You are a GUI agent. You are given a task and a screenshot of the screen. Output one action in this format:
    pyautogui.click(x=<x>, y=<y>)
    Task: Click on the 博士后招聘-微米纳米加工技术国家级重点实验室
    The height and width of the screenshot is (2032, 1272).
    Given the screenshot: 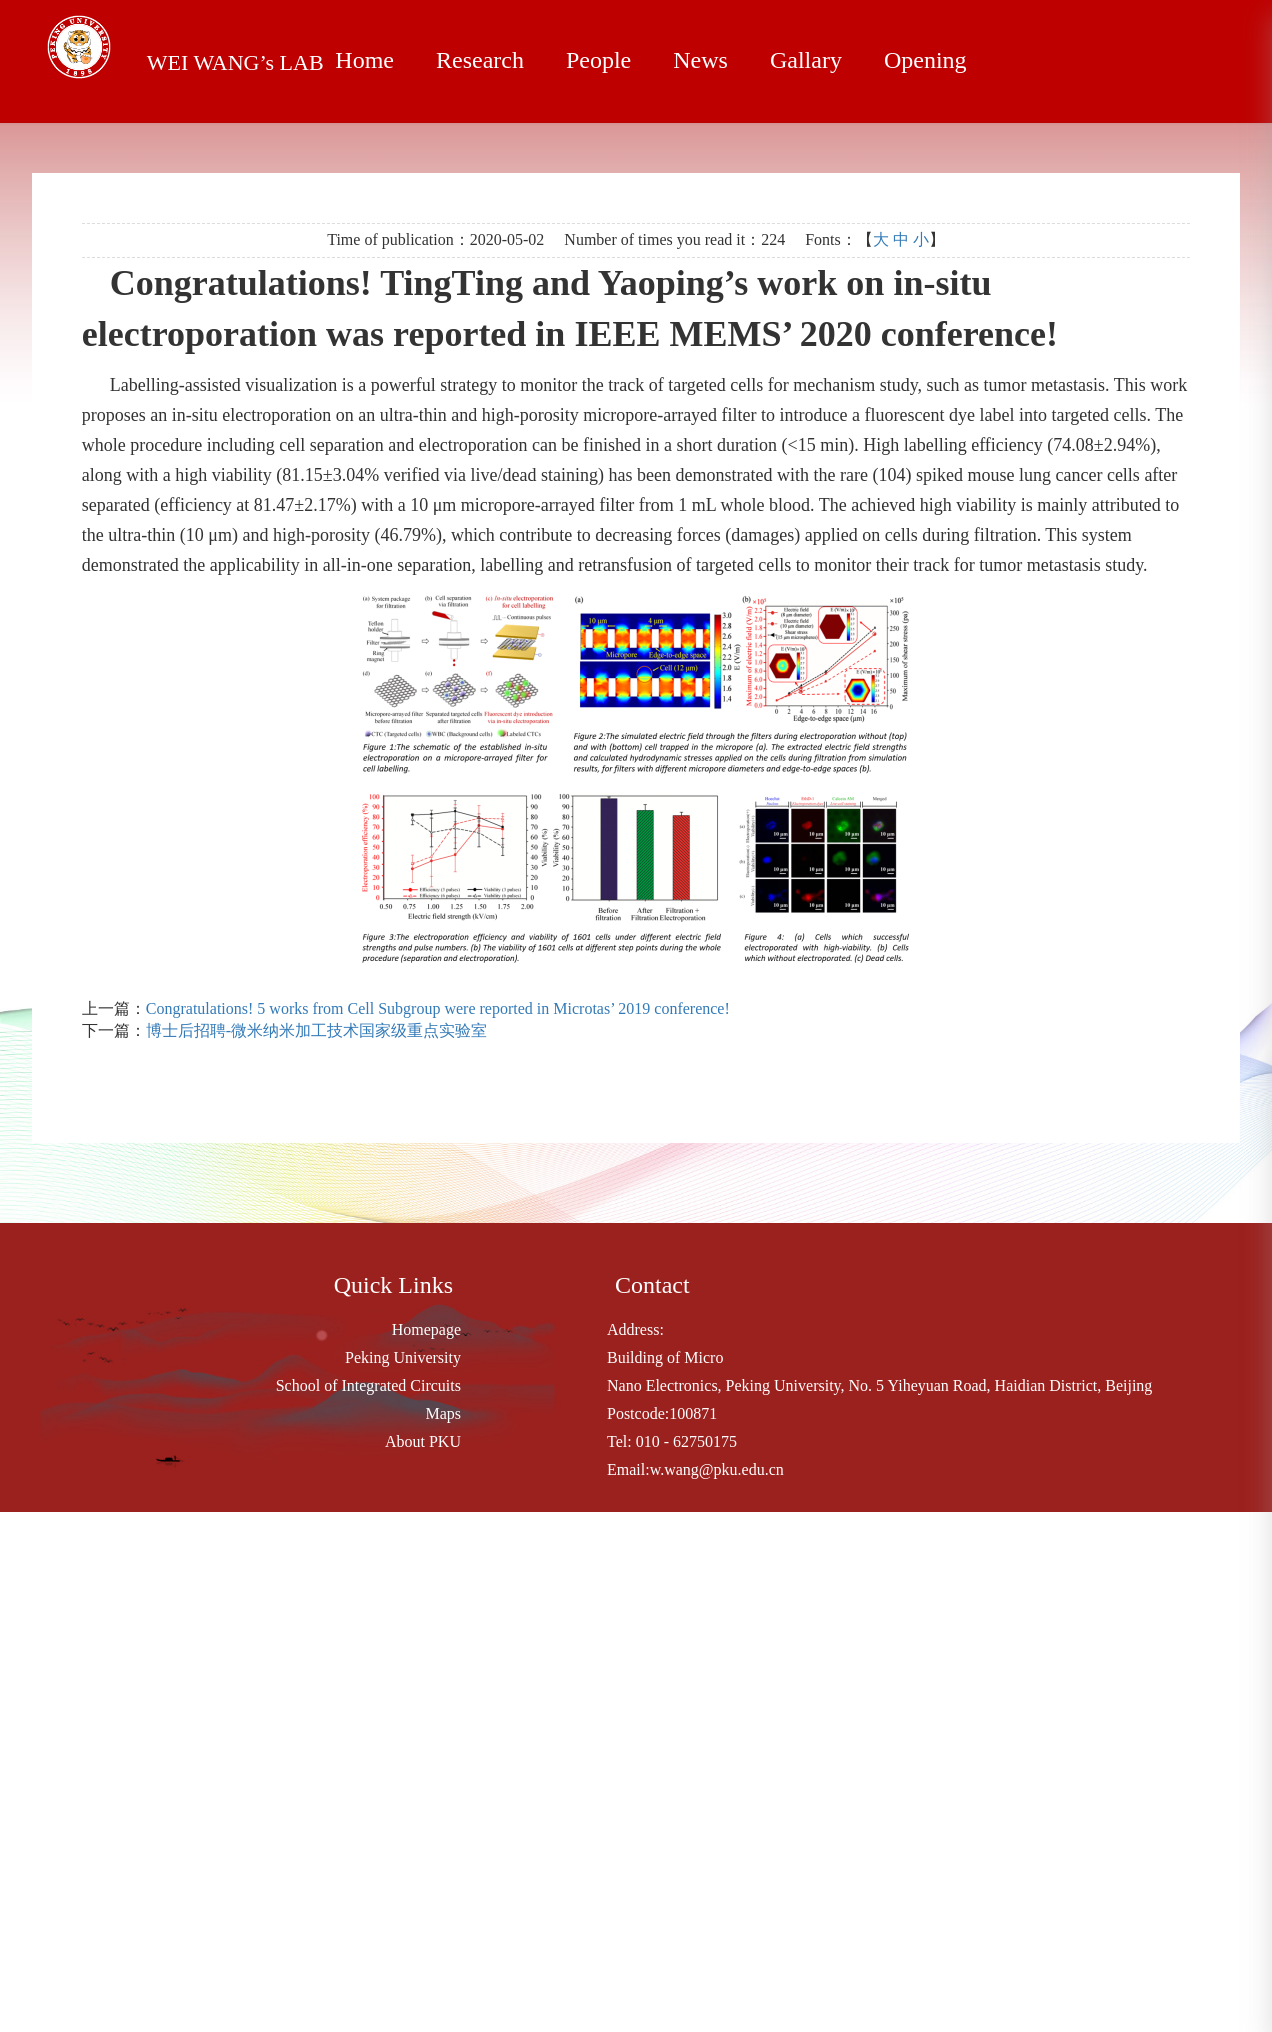 What is the action you would take?
    pyautogui.click(x=316, y=1030)
    